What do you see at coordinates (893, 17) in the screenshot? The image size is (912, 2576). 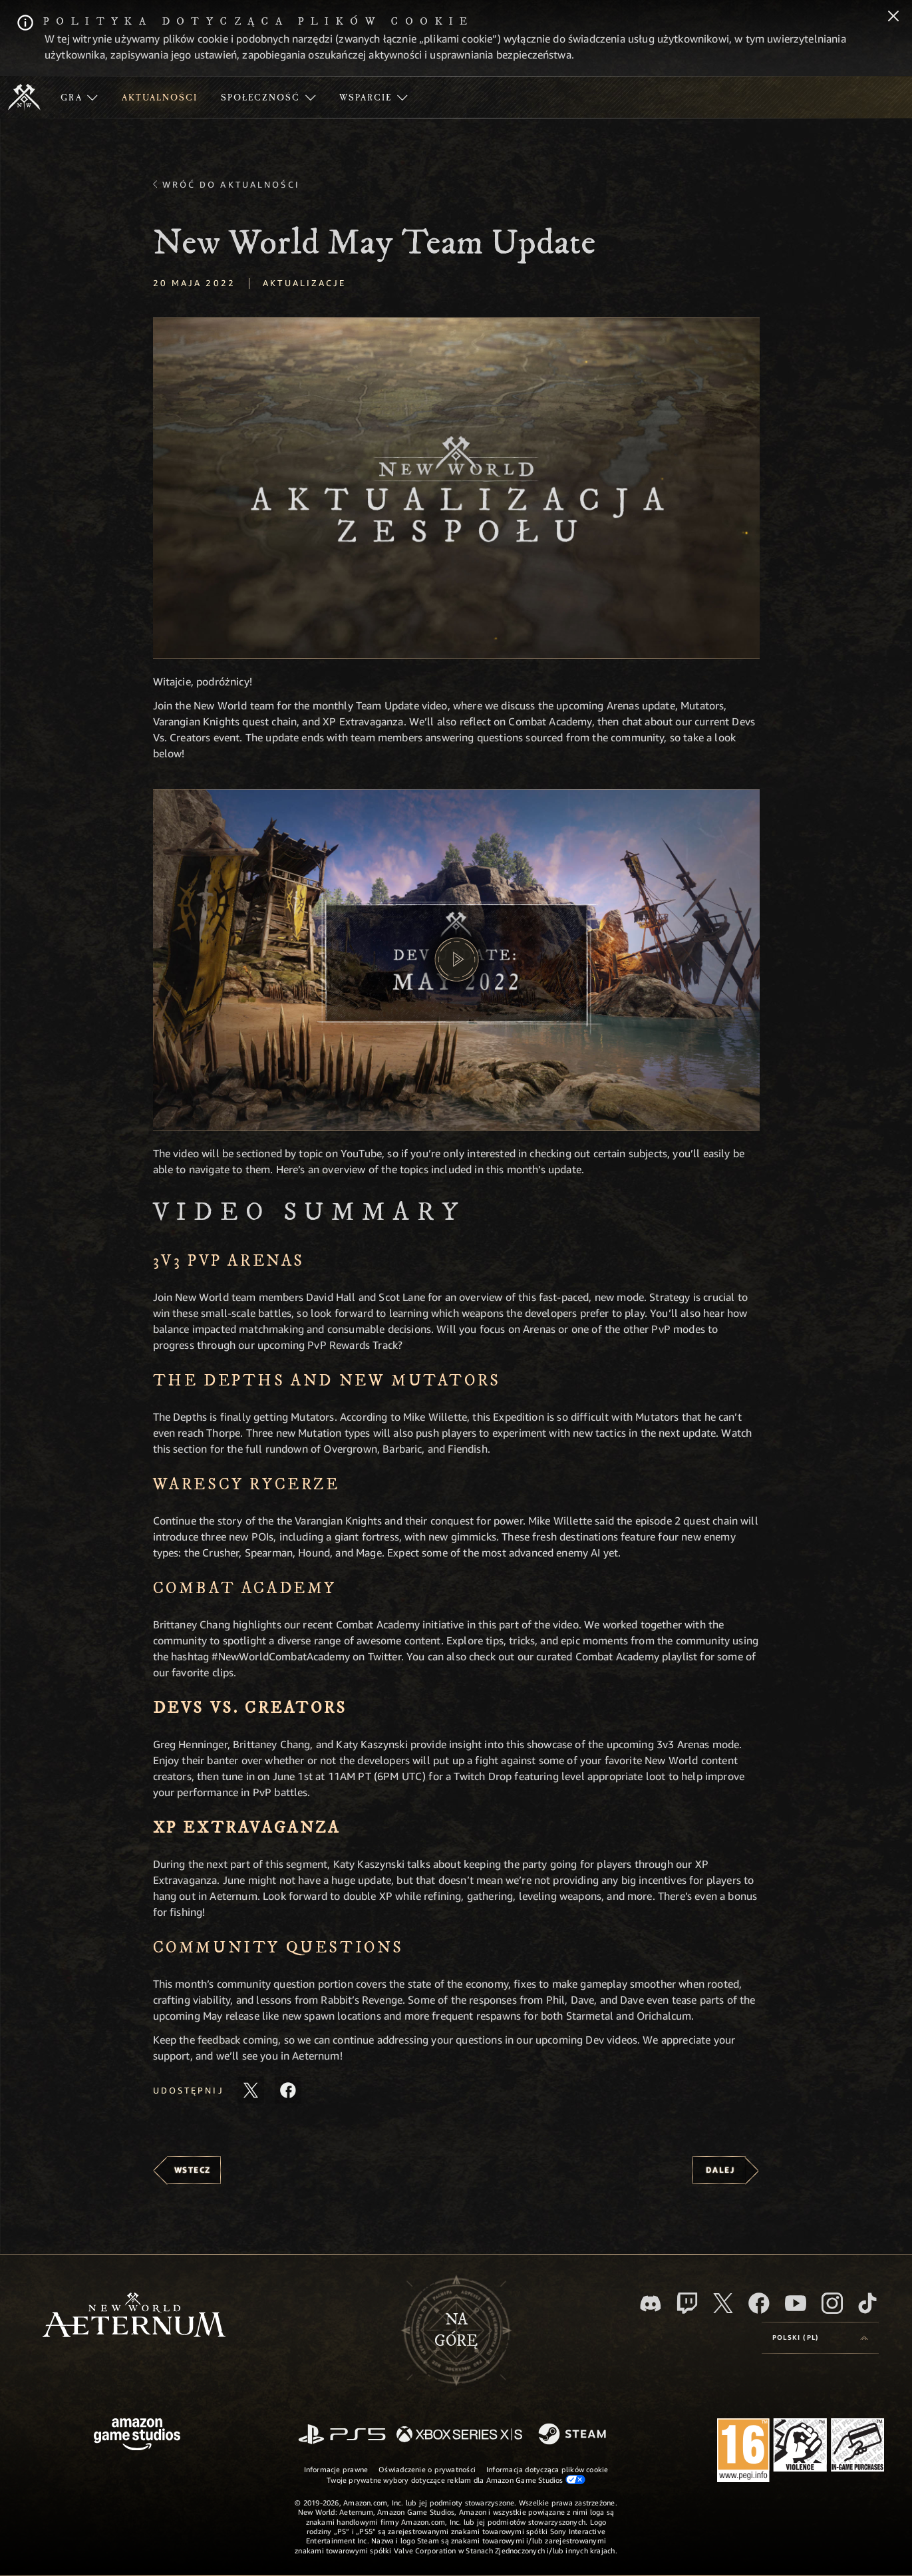 I see `[Zamknij]` at bounding box center [893, 17].